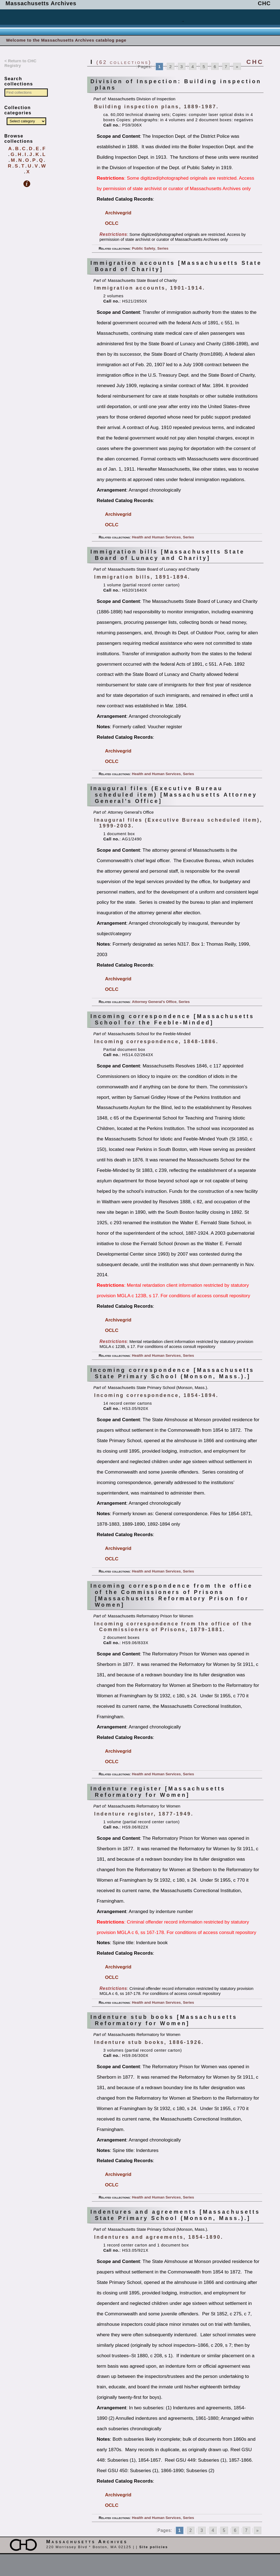 This screenshot has height=2576, width=280. I want to click on Archivegrid, so click(118, 212).